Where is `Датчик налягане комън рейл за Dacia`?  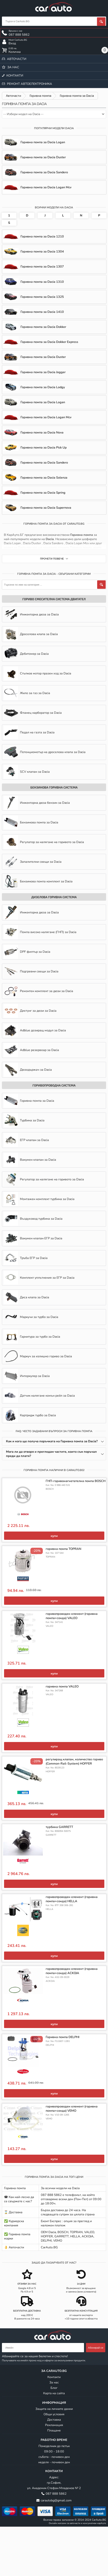 Датчик налягане комън рейл за Dacia is located at coordinates (39, 1396).